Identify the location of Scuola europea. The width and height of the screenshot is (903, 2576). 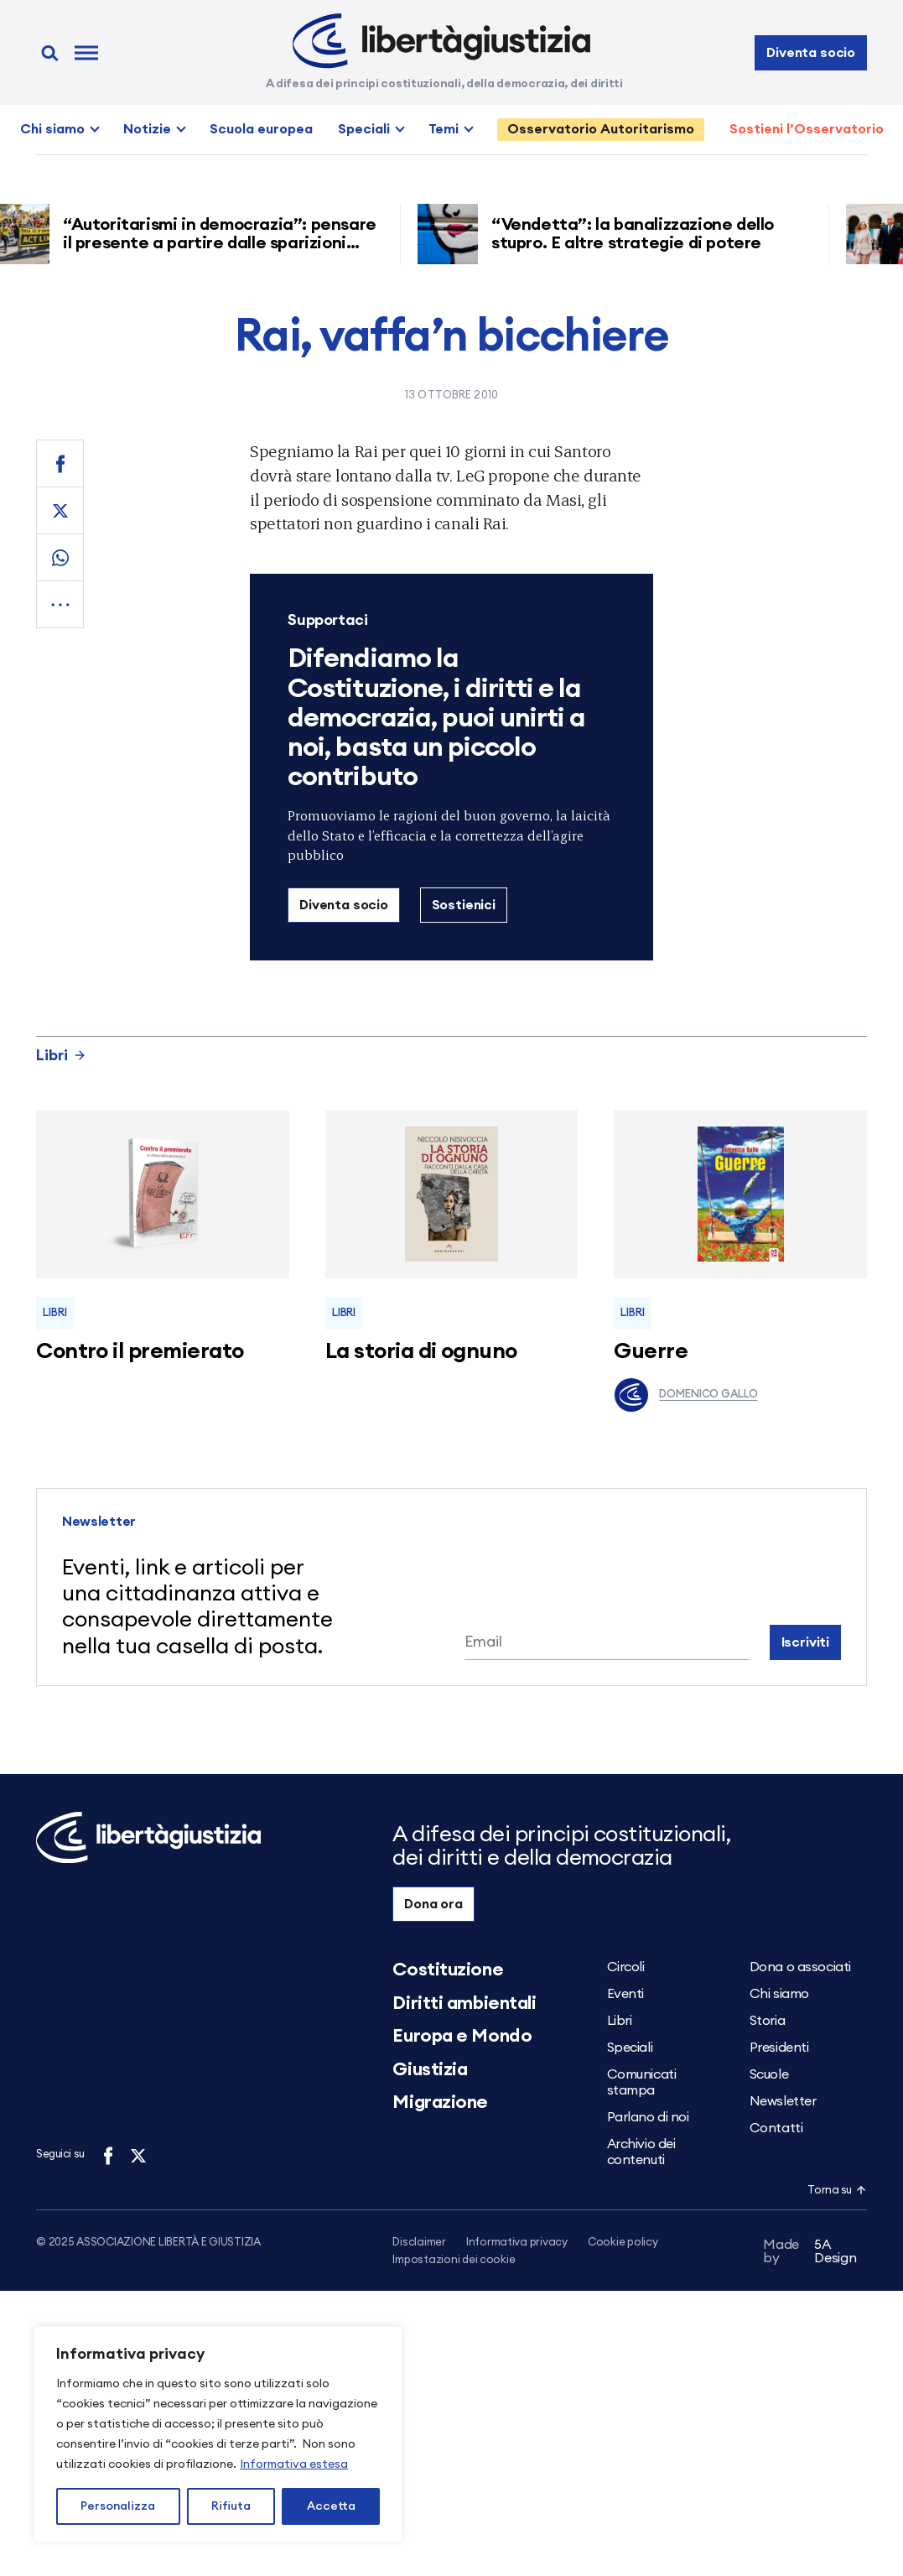
(261, 129).